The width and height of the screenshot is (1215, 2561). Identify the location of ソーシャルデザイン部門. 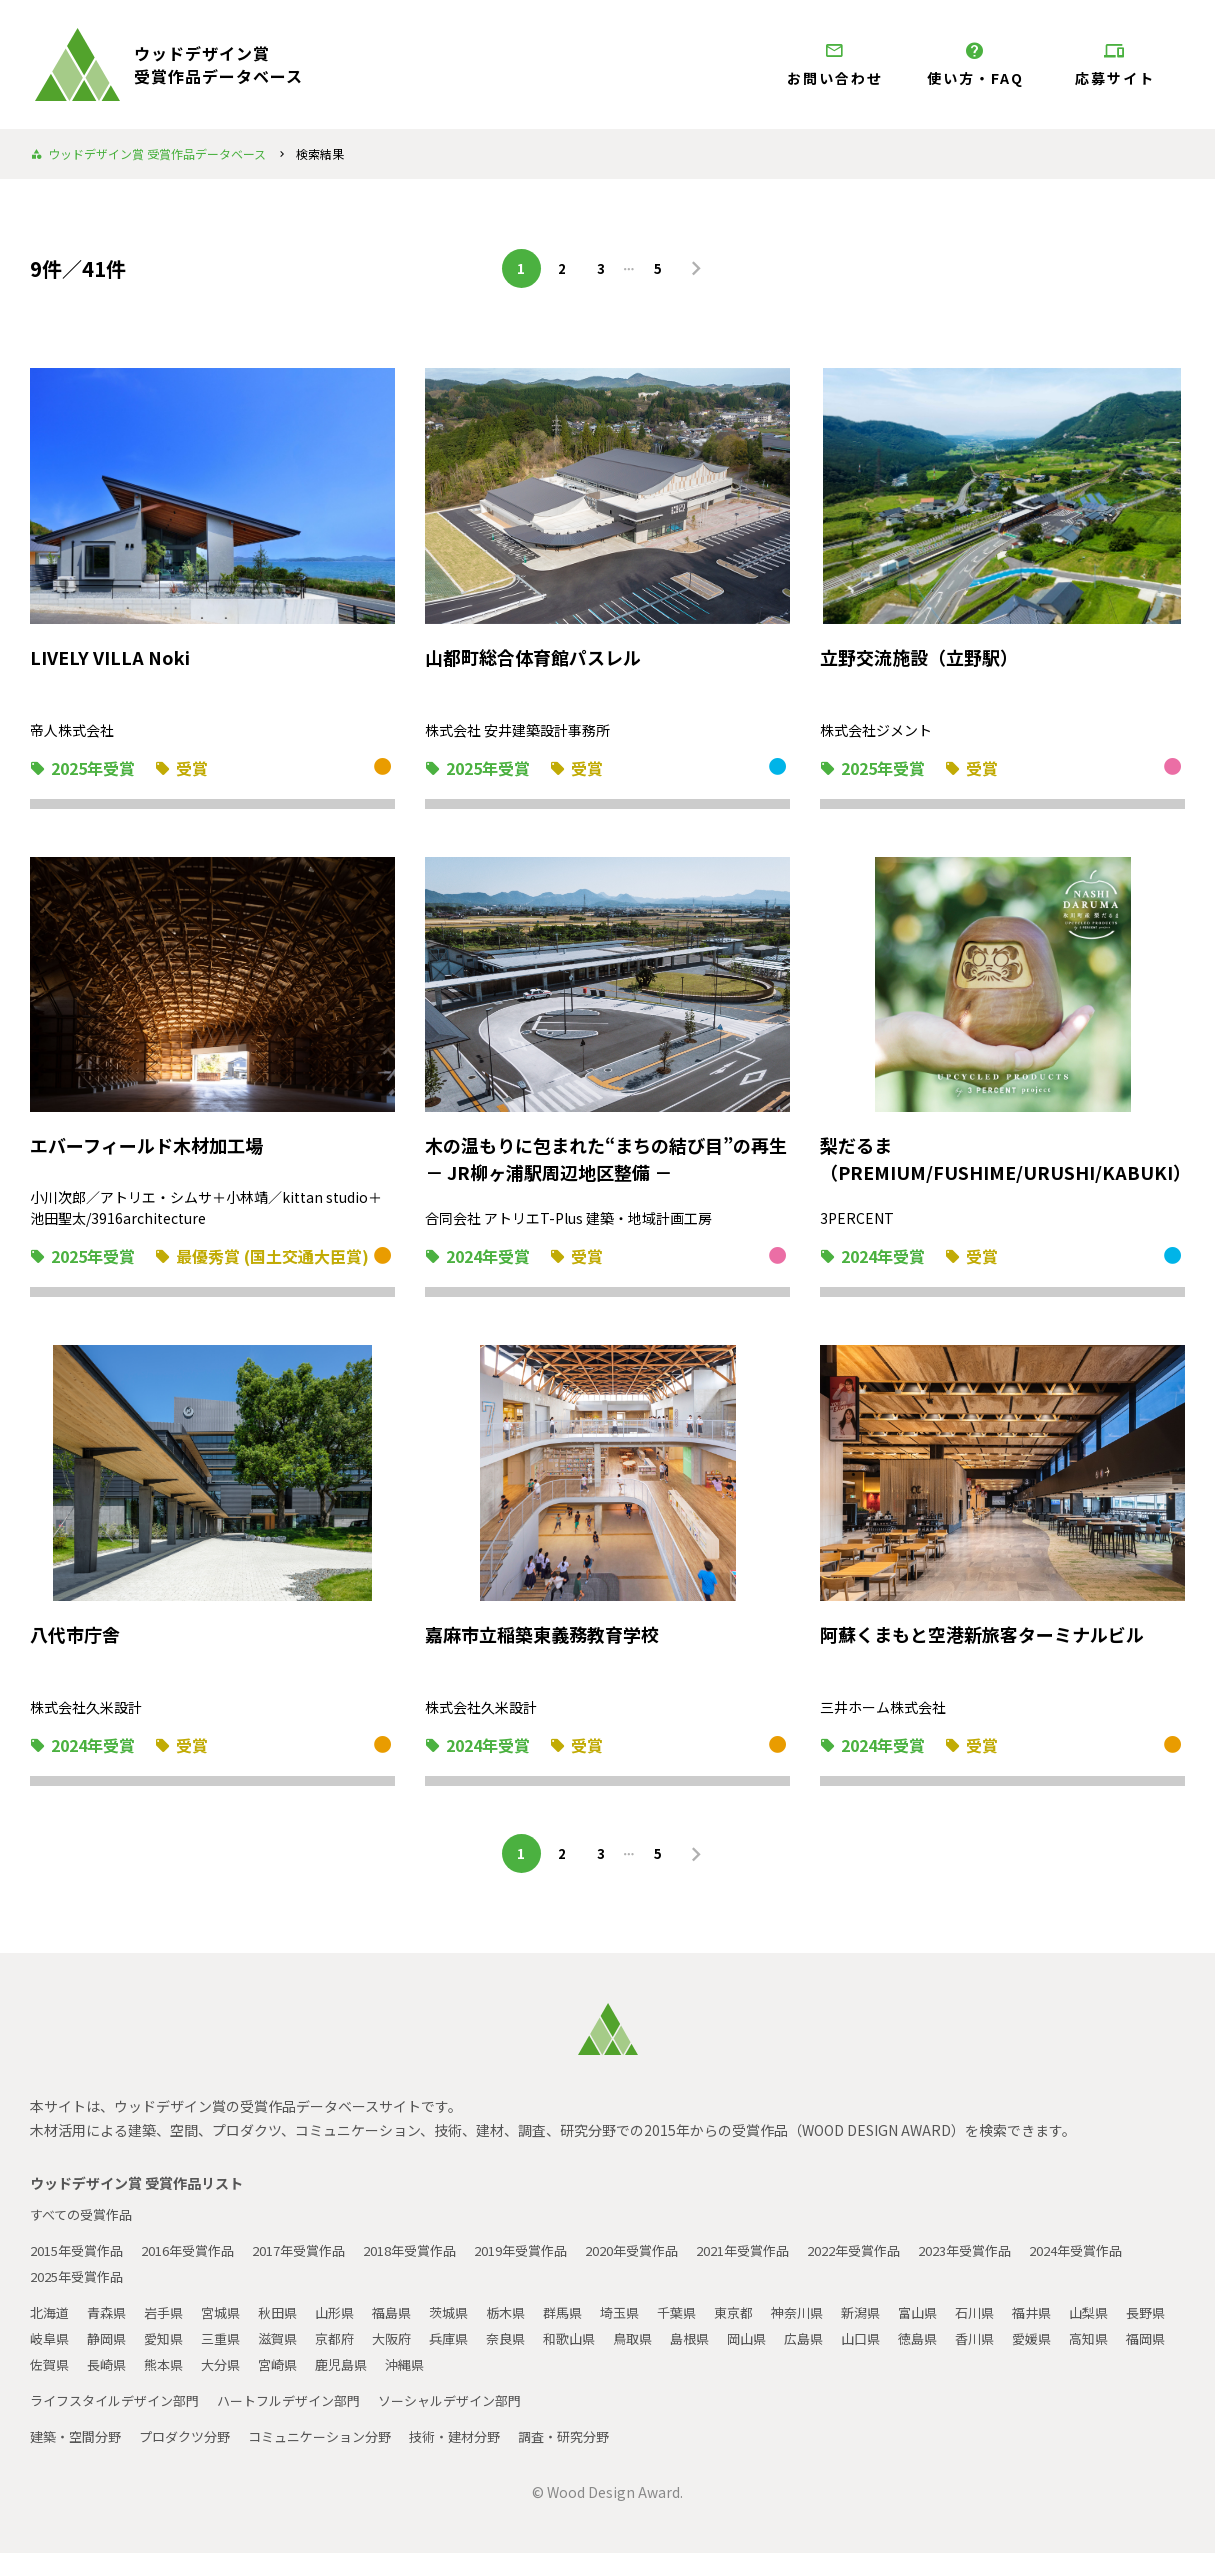
(479, 2408).